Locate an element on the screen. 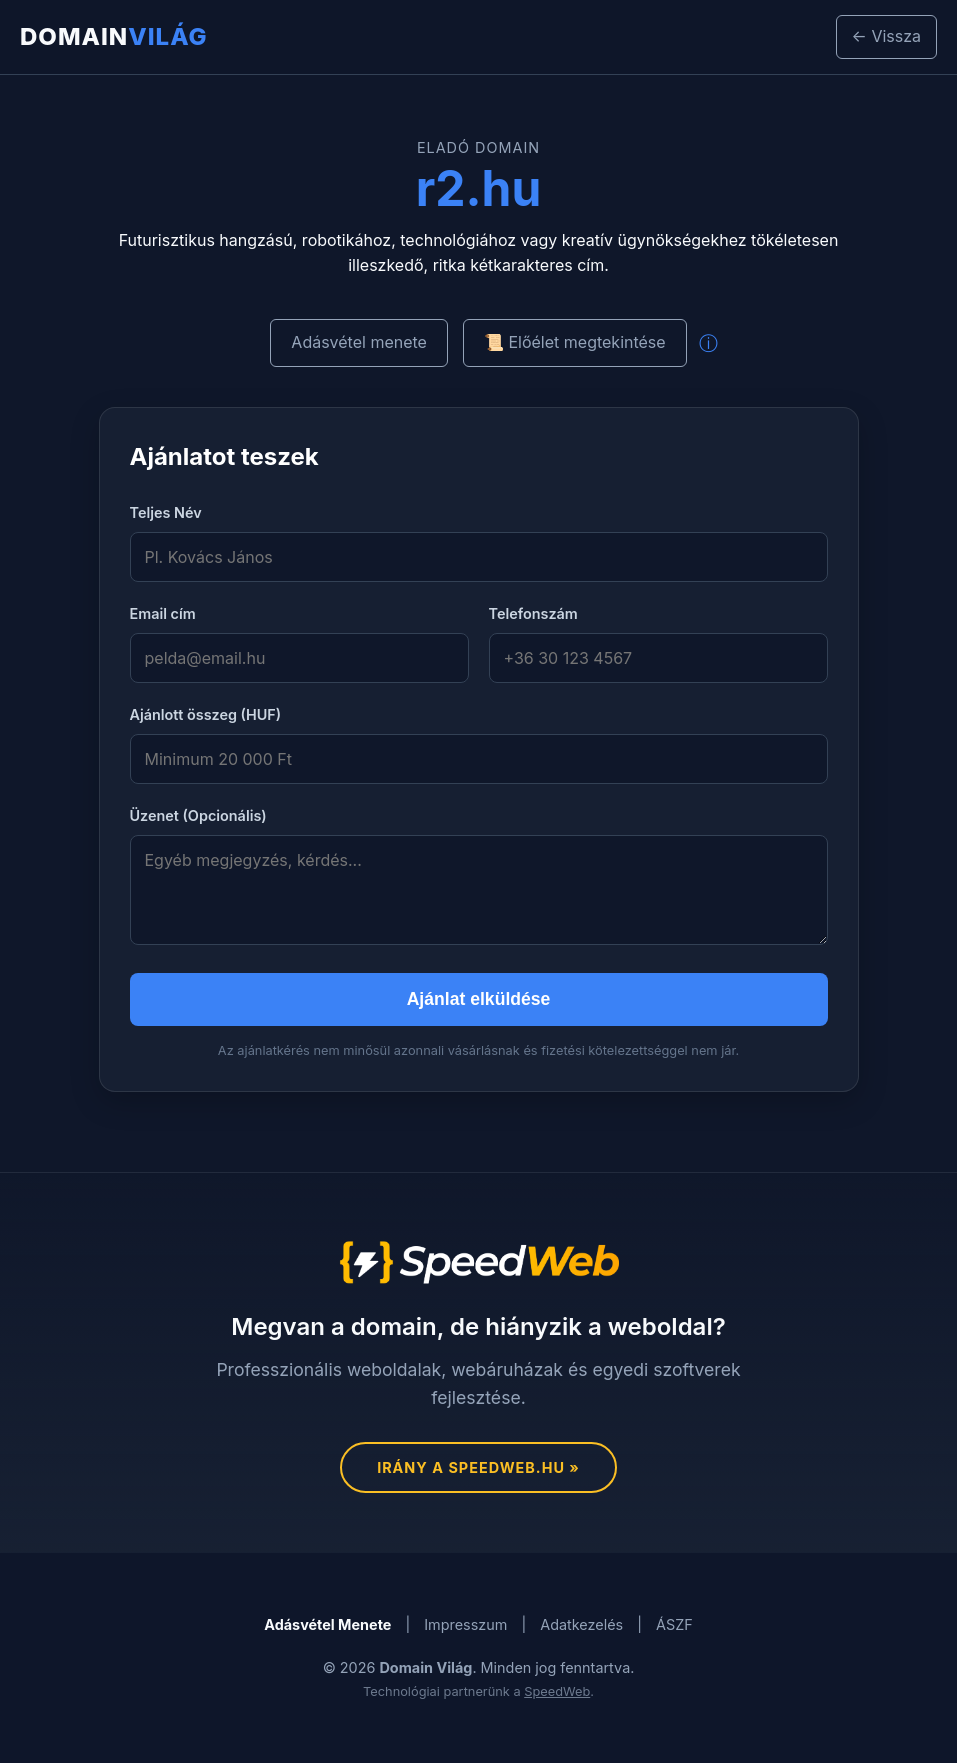 Image resolution: width=957 pixels, height=1763 pixels. Adásvétel menete is located at coordinates (359, 342).